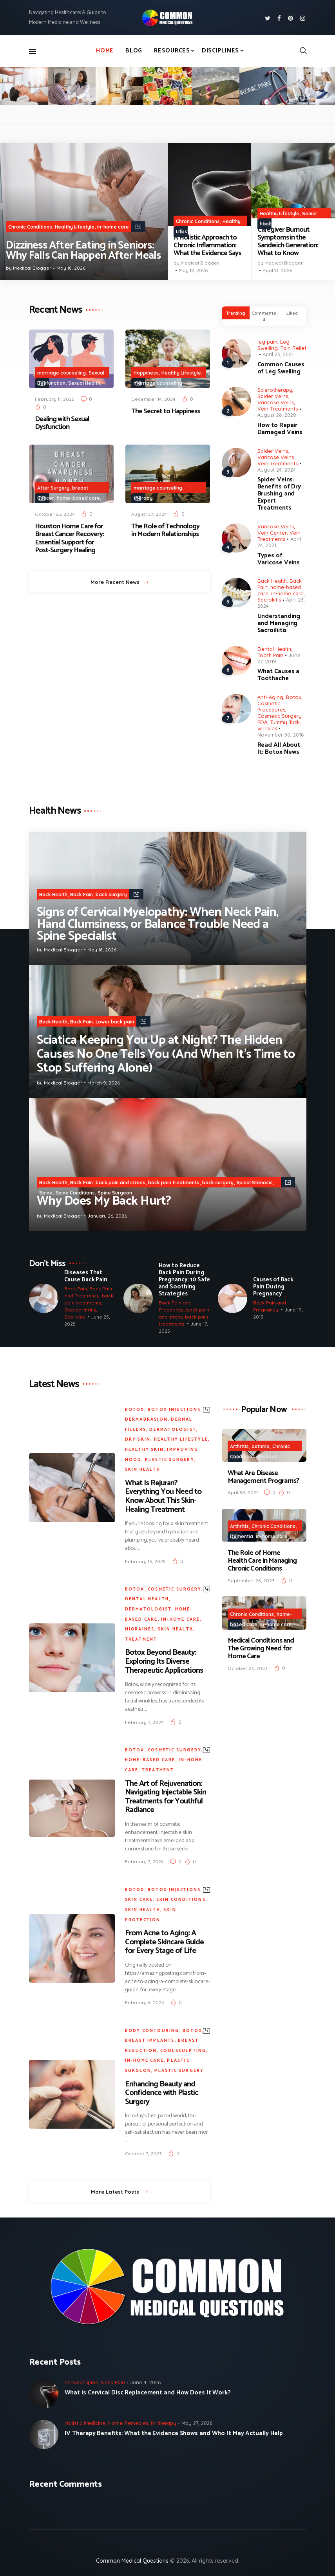 This screenshot has width=335, height=2576. Describe the element at coordinates (236, 313) in the screenshot. I see `[tab]` at that location.